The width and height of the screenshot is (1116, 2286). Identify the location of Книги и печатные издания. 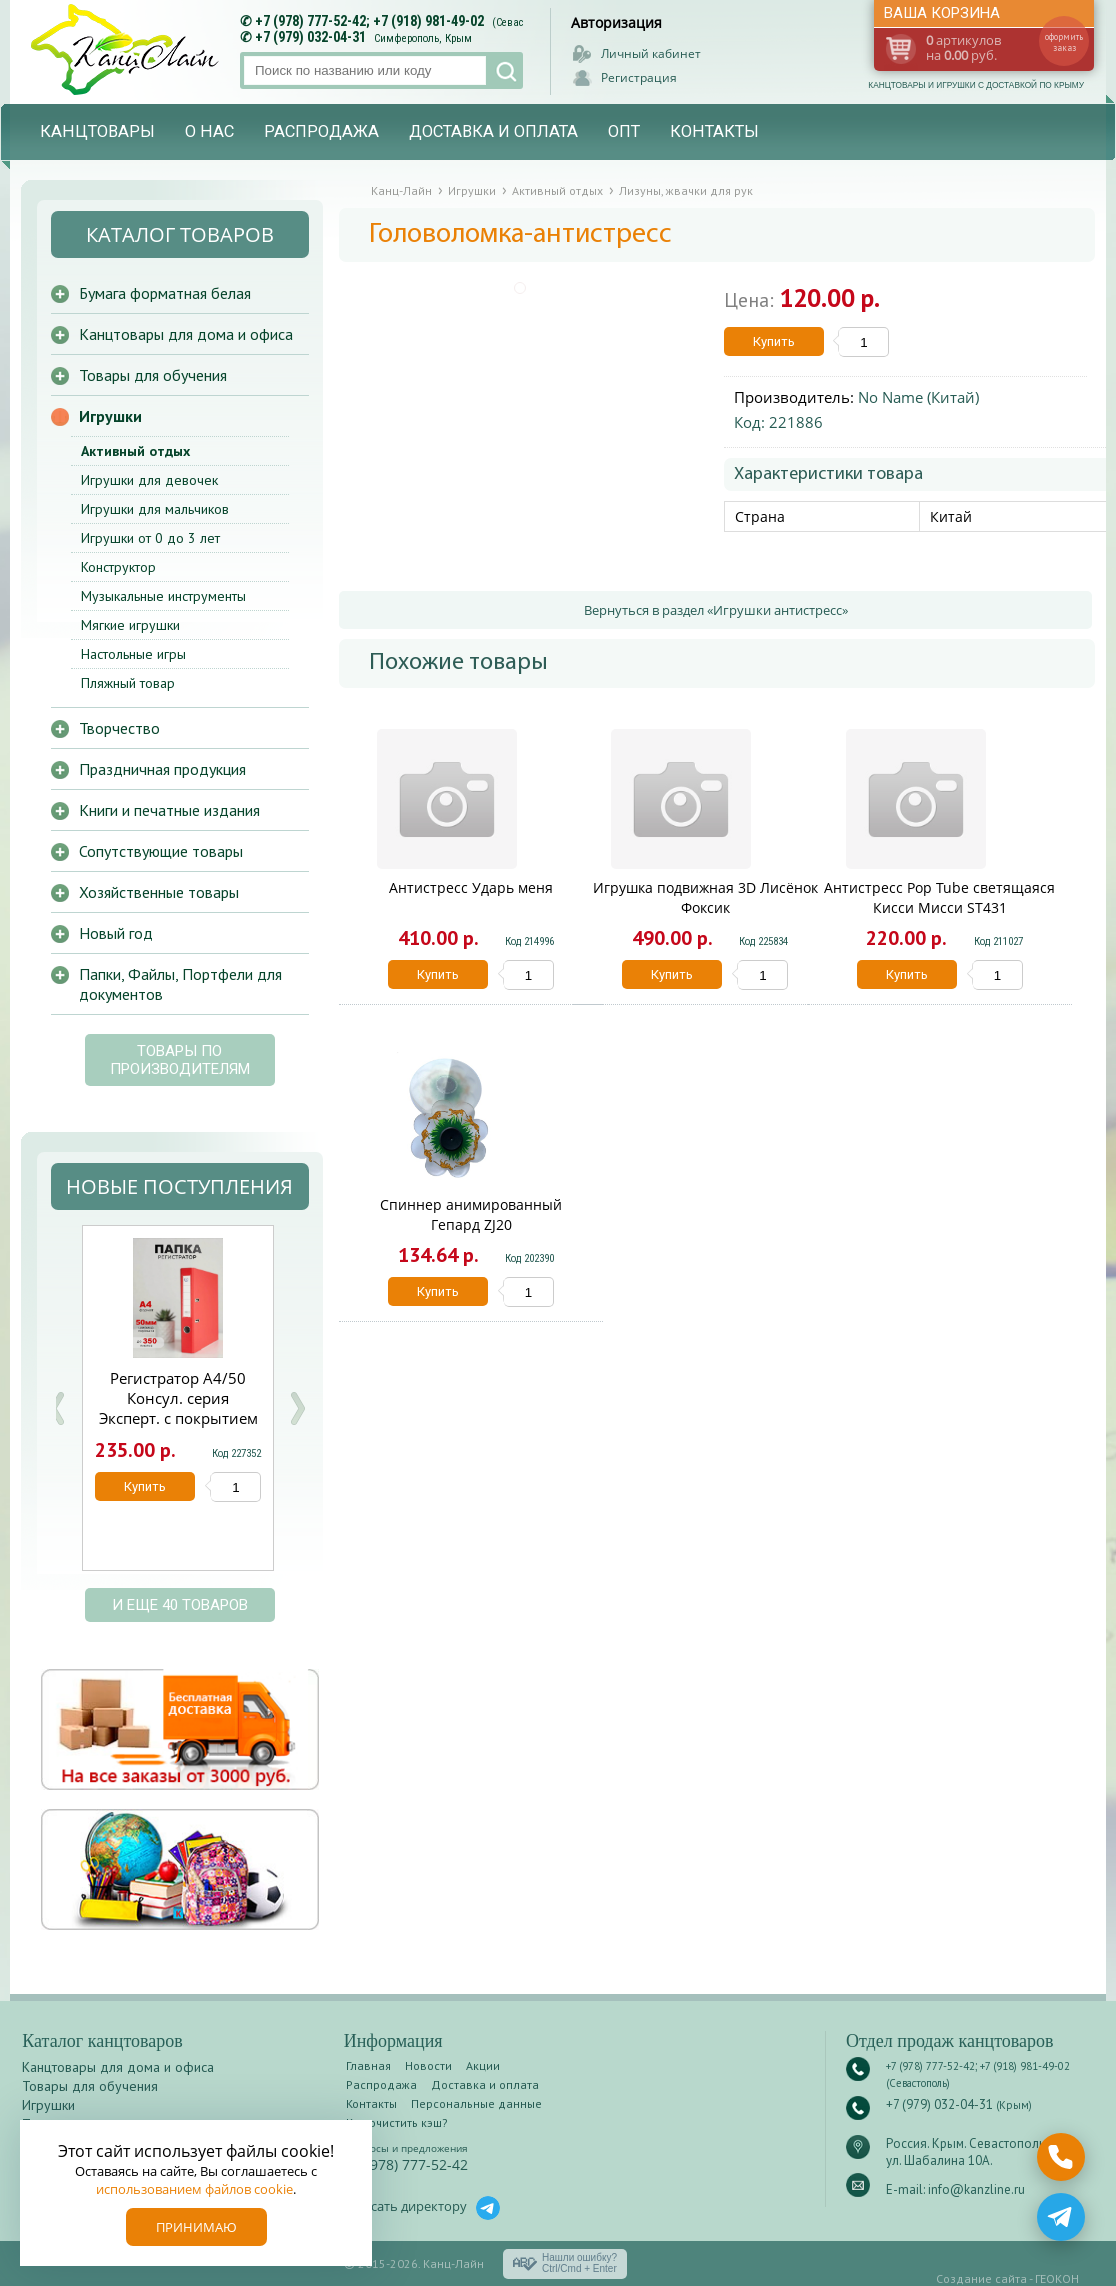
(169, 810).